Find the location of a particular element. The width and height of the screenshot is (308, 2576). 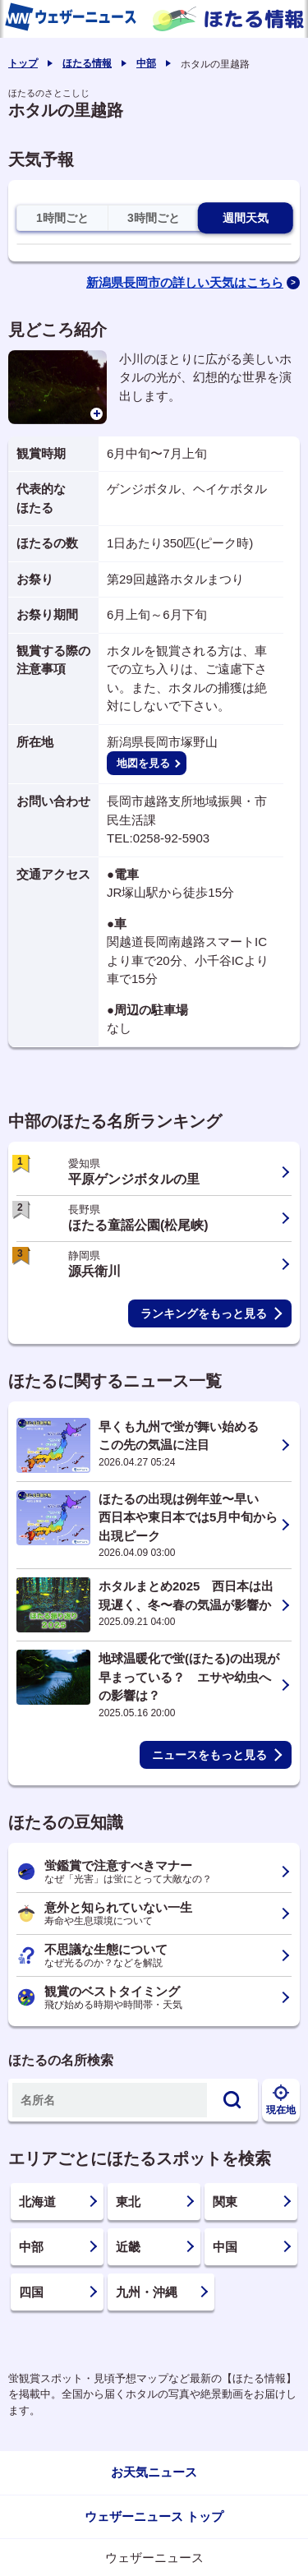

ニュースをもっと見る is located at coordinates (209, 1754).